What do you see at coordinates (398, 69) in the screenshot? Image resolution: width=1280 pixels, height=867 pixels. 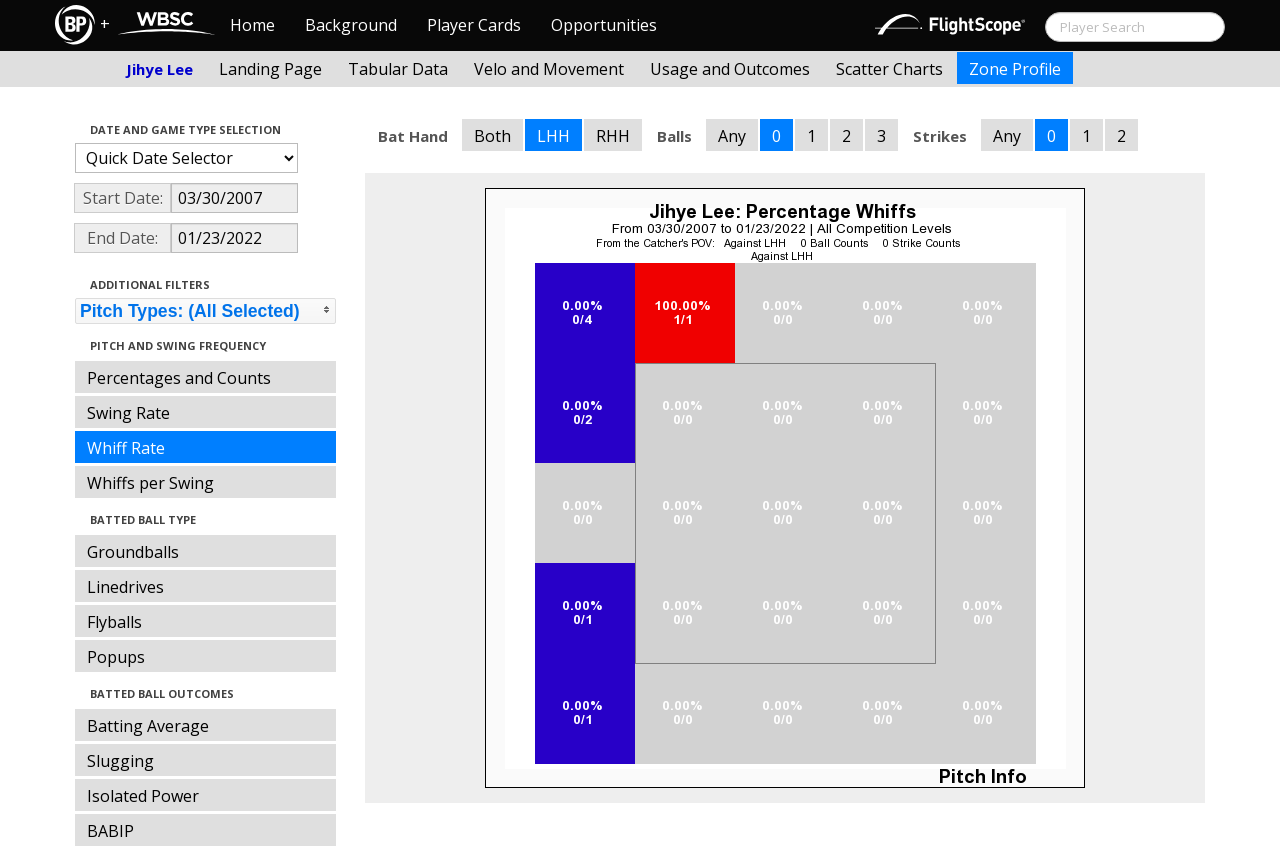 I see `Tabular Data` at bounding box center [398, 69].